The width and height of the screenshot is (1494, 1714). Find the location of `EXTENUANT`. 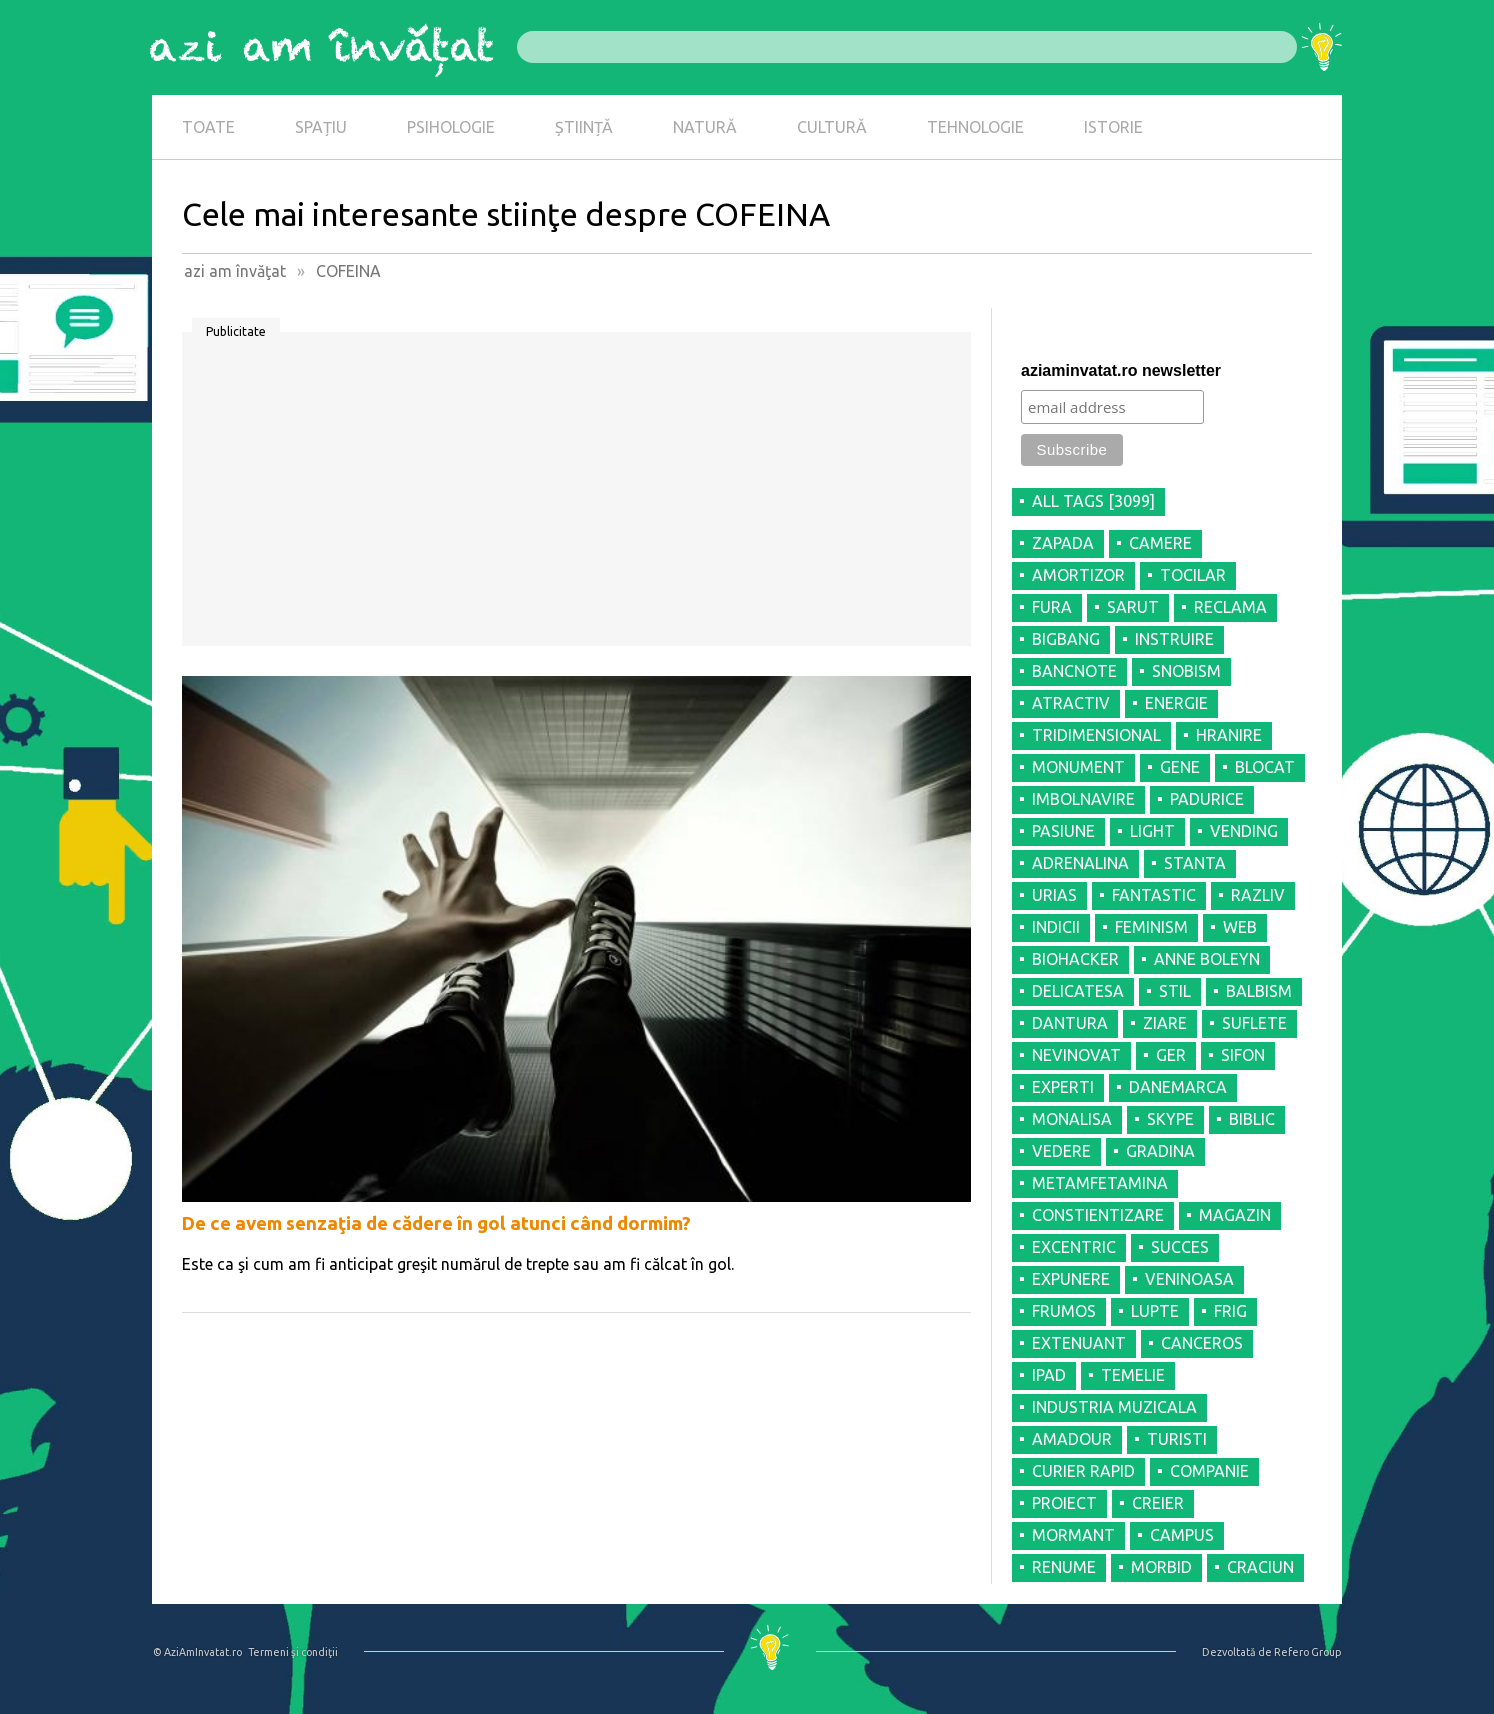

EXTENUANT is located at coordinates (1079, 1343).